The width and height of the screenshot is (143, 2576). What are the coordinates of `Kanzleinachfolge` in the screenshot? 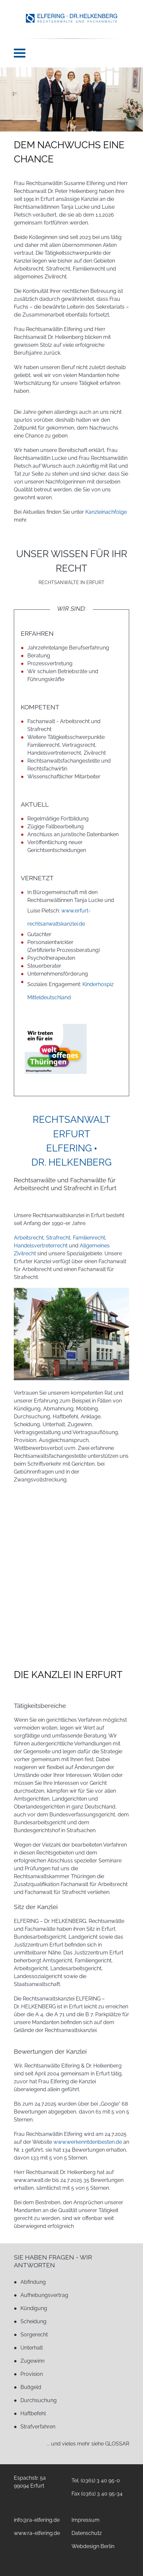 It's located at (106, 512).